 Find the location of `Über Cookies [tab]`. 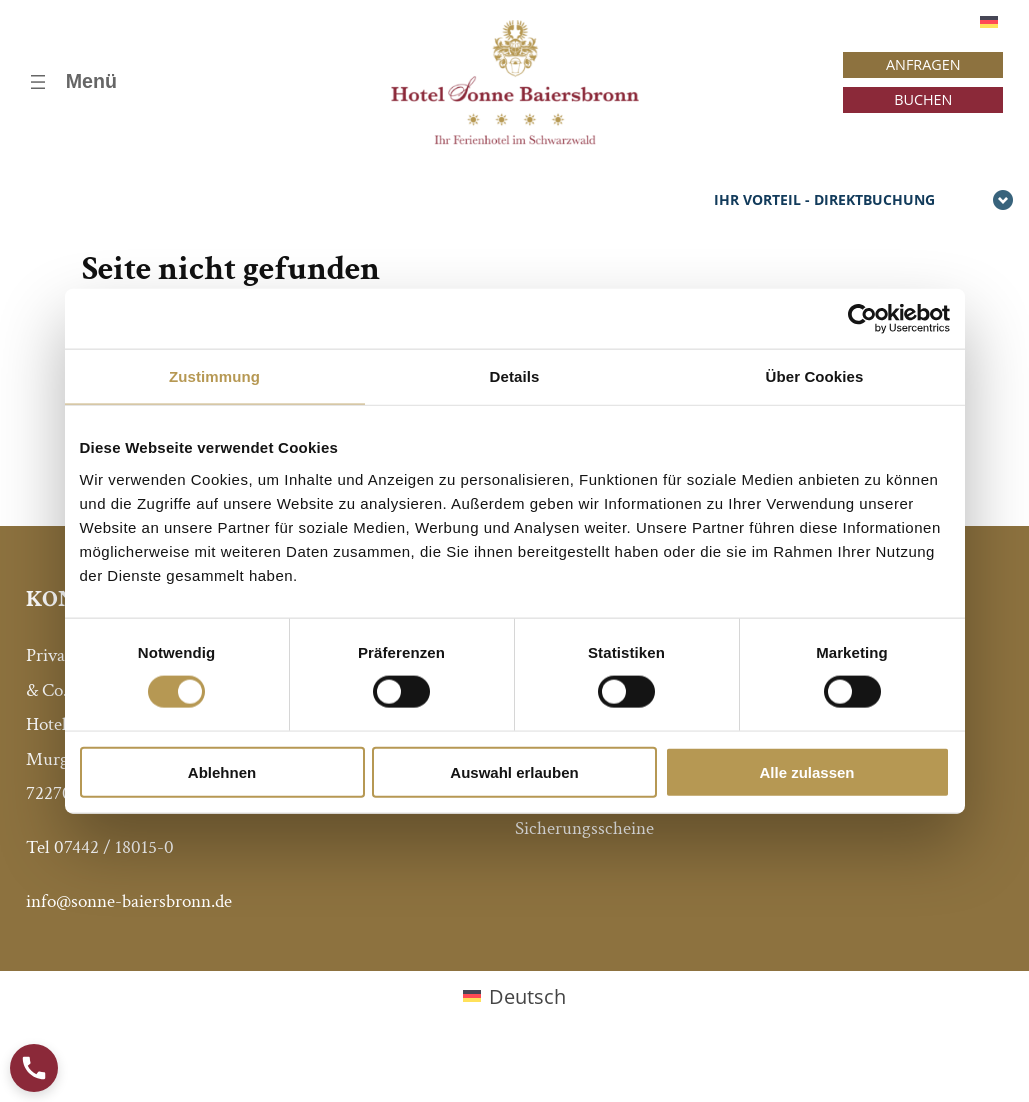

Über Cookies [tab] is located at coordinates (815, 376).